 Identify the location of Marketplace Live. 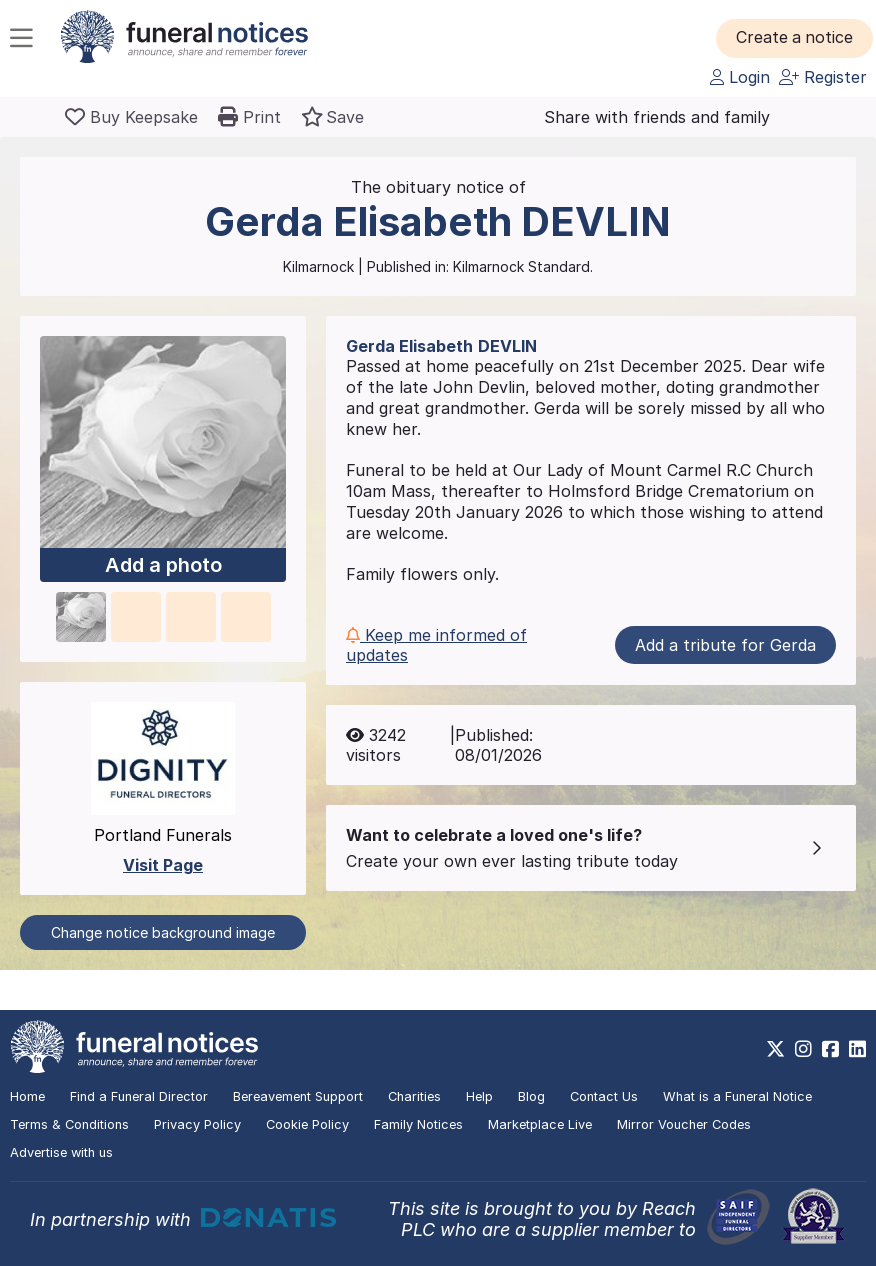
(540, 1124).